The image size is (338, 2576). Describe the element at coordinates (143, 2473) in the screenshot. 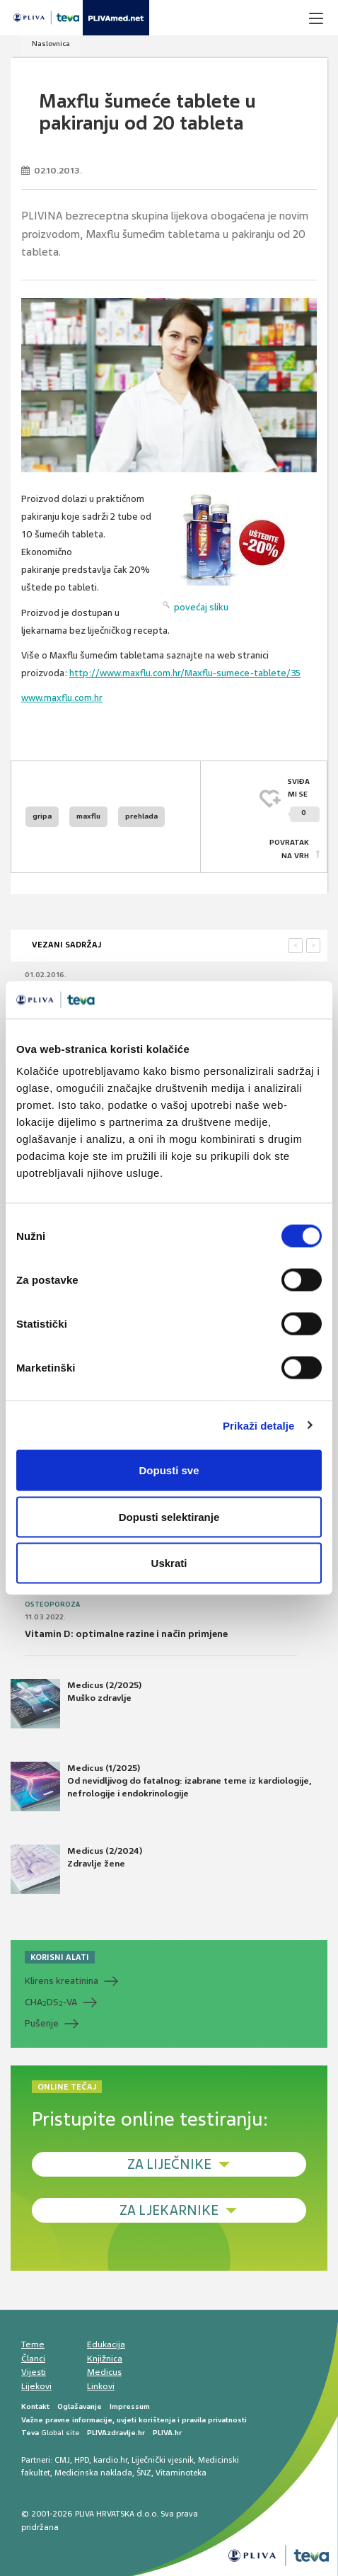

I see `ŠNZ` at that location.